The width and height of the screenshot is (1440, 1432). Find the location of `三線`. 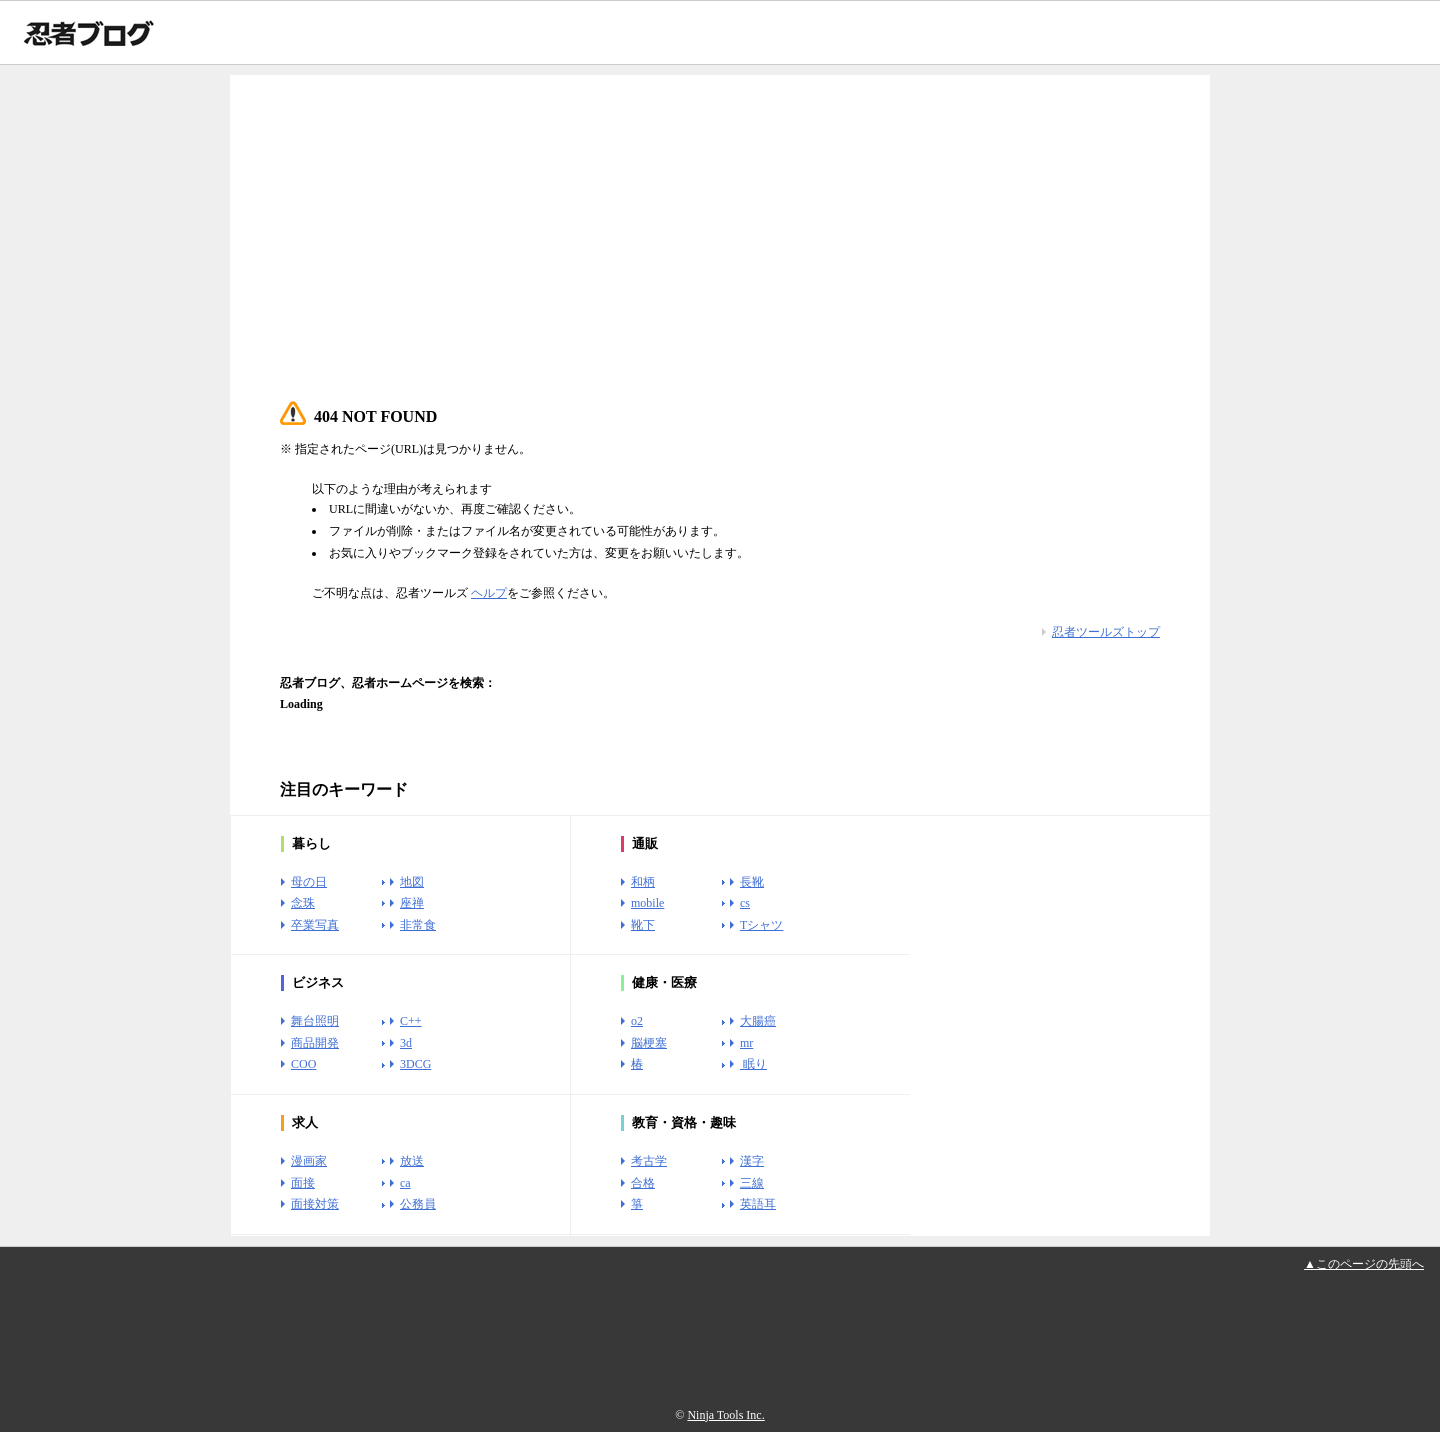

三線 is located at coordinates (752, 1183).